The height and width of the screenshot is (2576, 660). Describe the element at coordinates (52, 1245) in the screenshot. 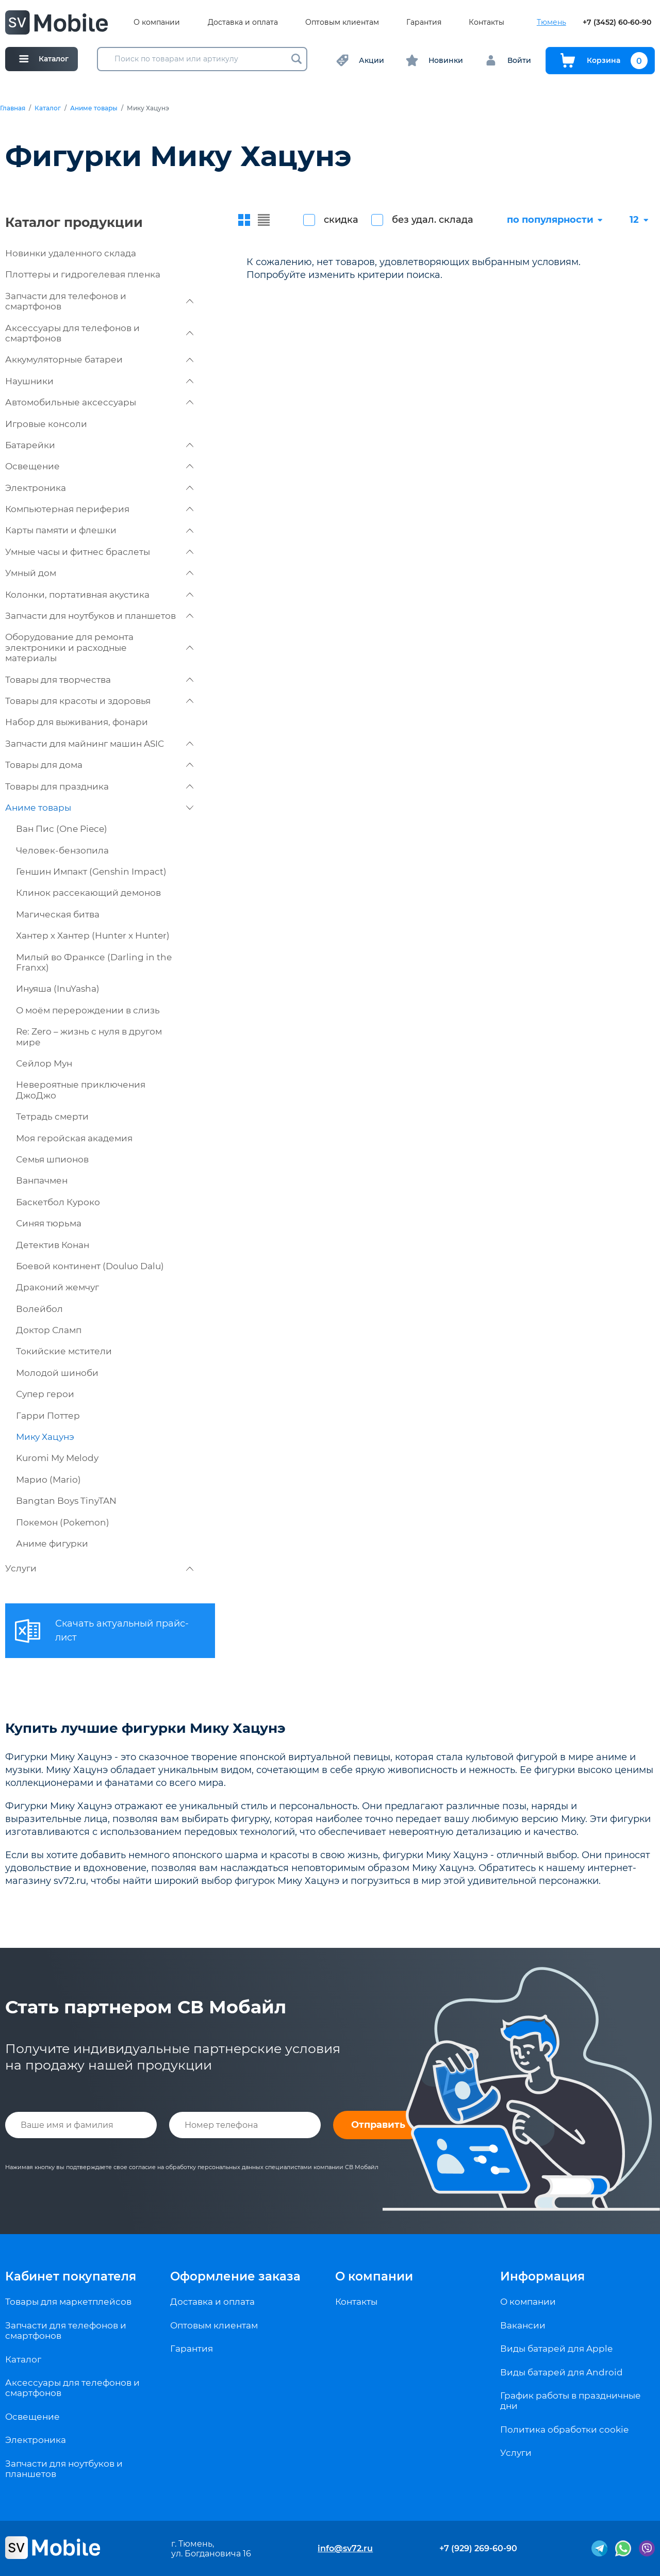

I see `Детектив Конан` at that location.